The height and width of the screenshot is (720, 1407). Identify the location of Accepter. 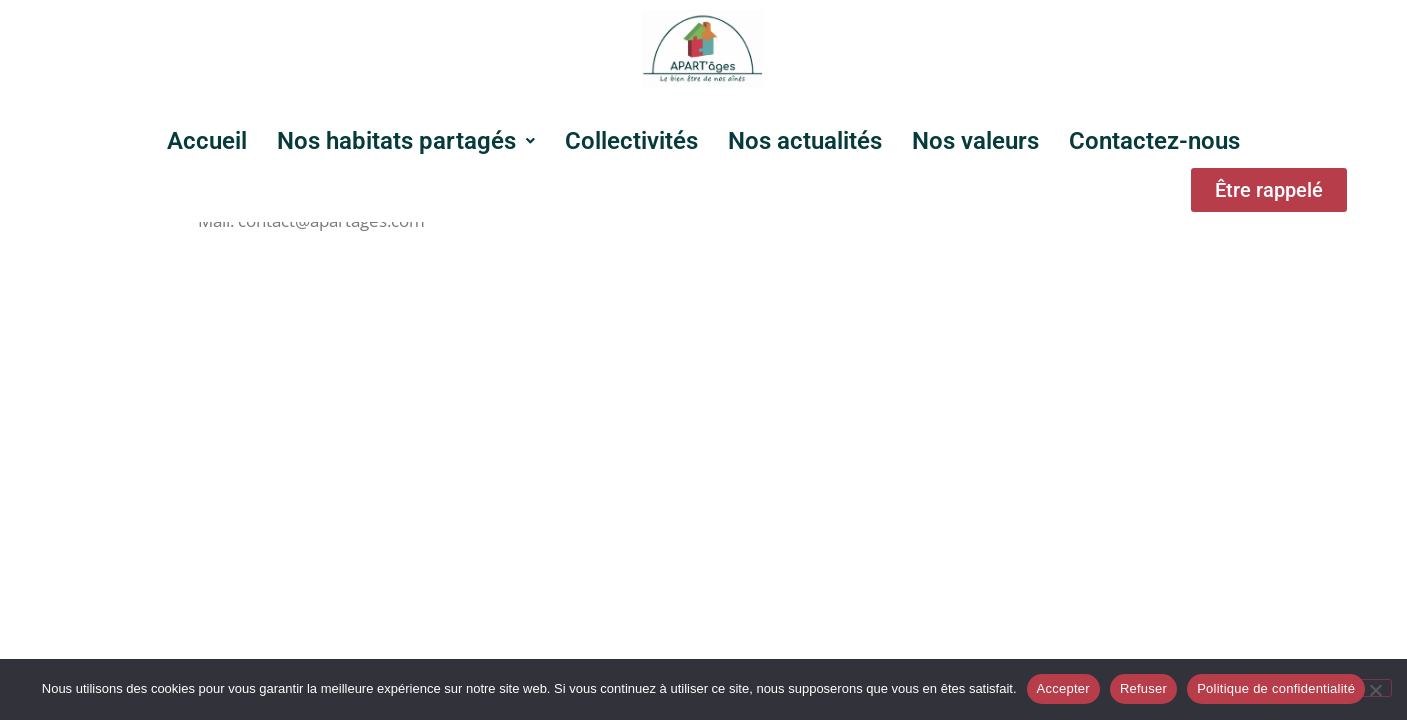
(1063, 688).